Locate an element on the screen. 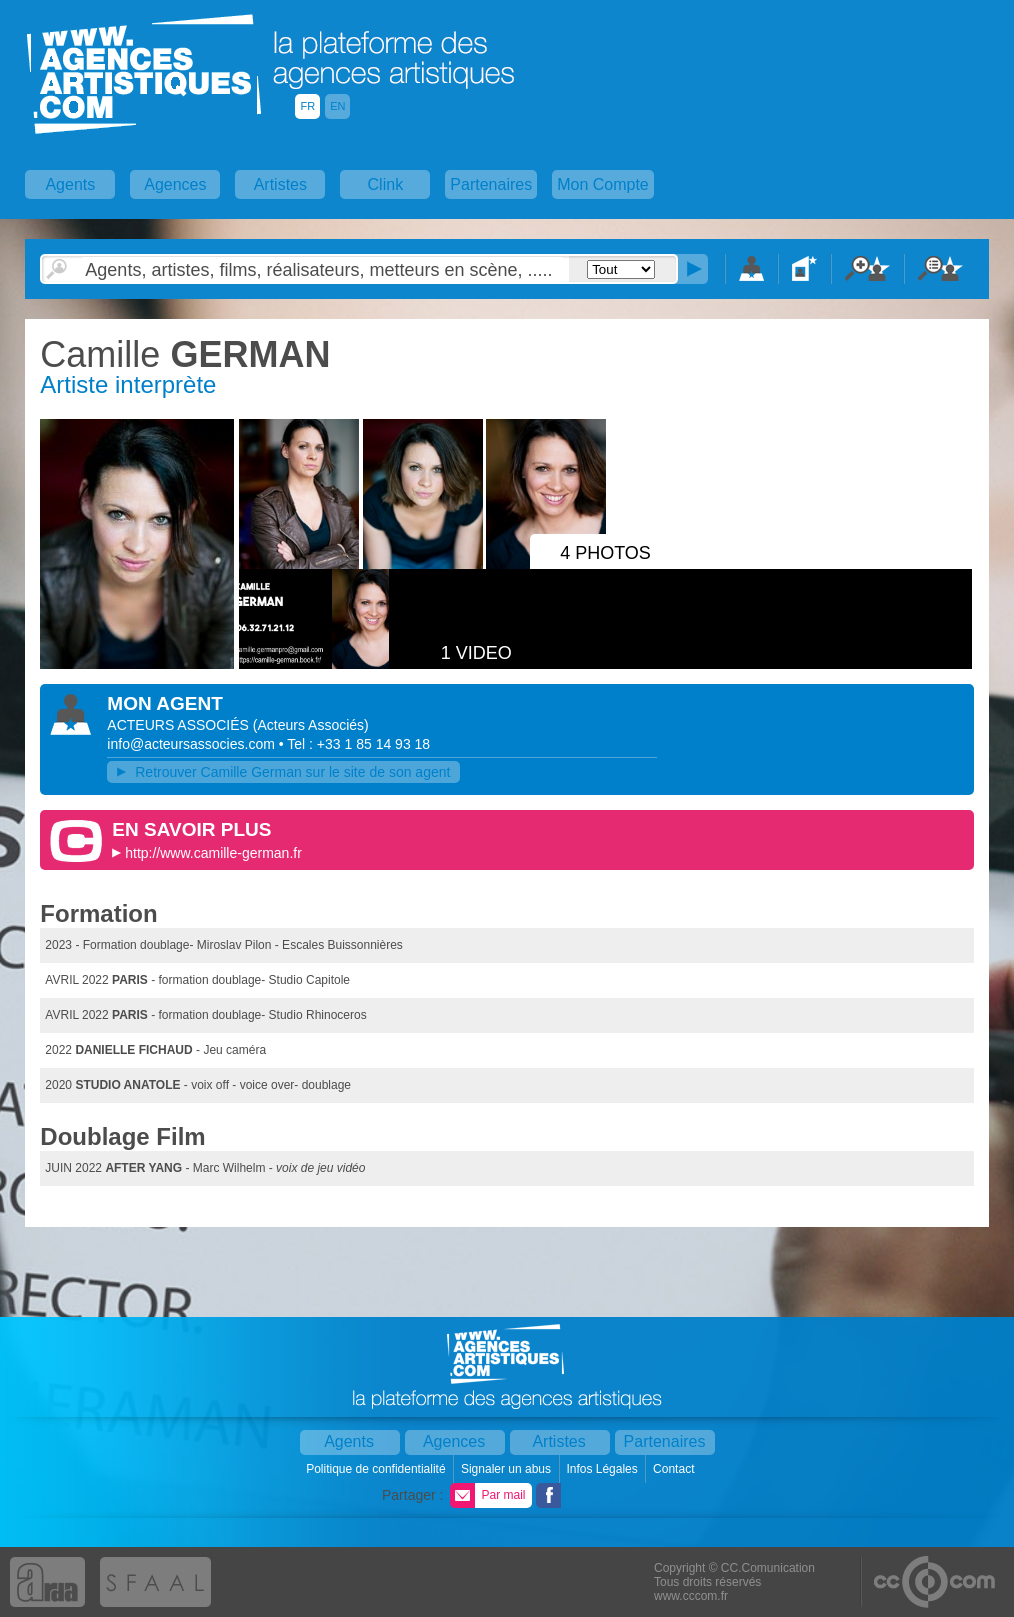 The width and height of the screenshot is (1014, 1617). Contact is located at coordinates (675, 1469).